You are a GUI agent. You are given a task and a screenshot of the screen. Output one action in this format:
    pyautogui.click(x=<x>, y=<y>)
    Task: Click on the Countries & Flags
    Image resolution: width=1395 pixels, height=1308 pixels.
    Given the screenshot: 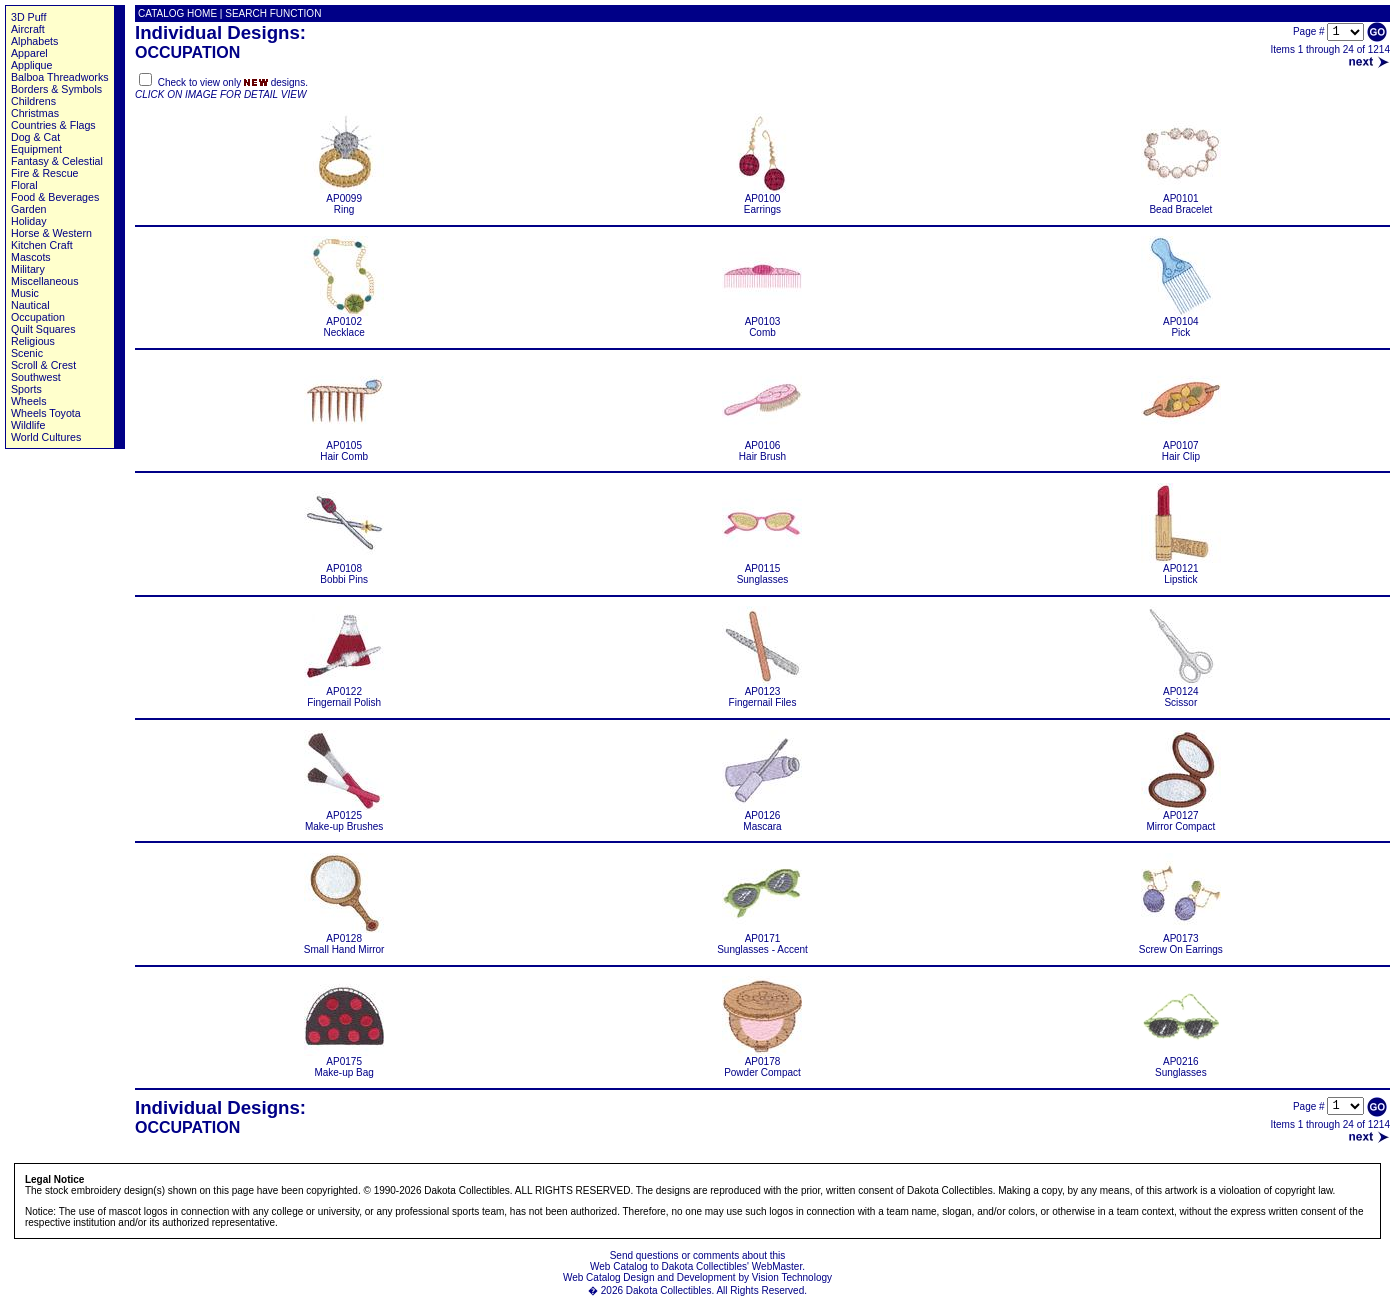 What is the action you would take?
    pyautogui.click(x=53, y=125)
    